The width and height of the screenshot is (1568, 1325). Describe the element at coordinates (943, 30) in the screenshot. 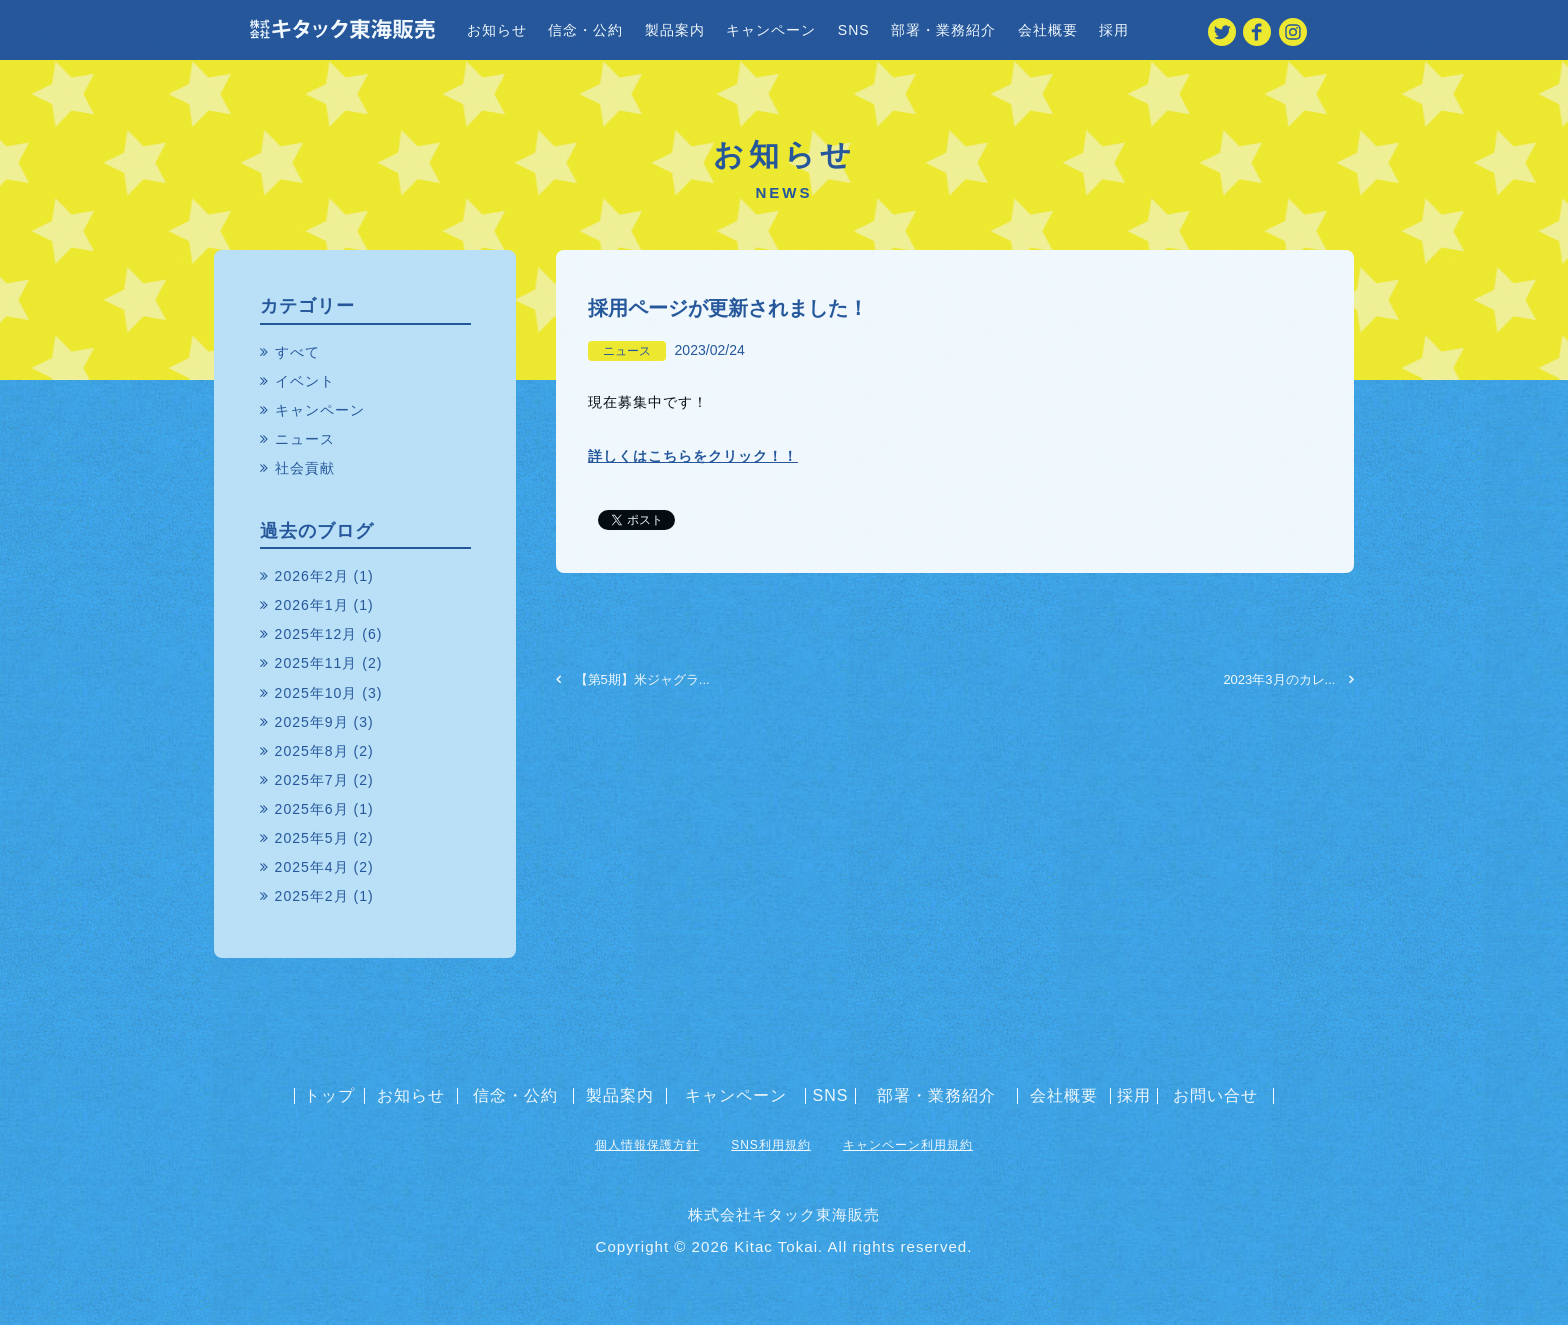

I see `部署・業務紹介` at that location.